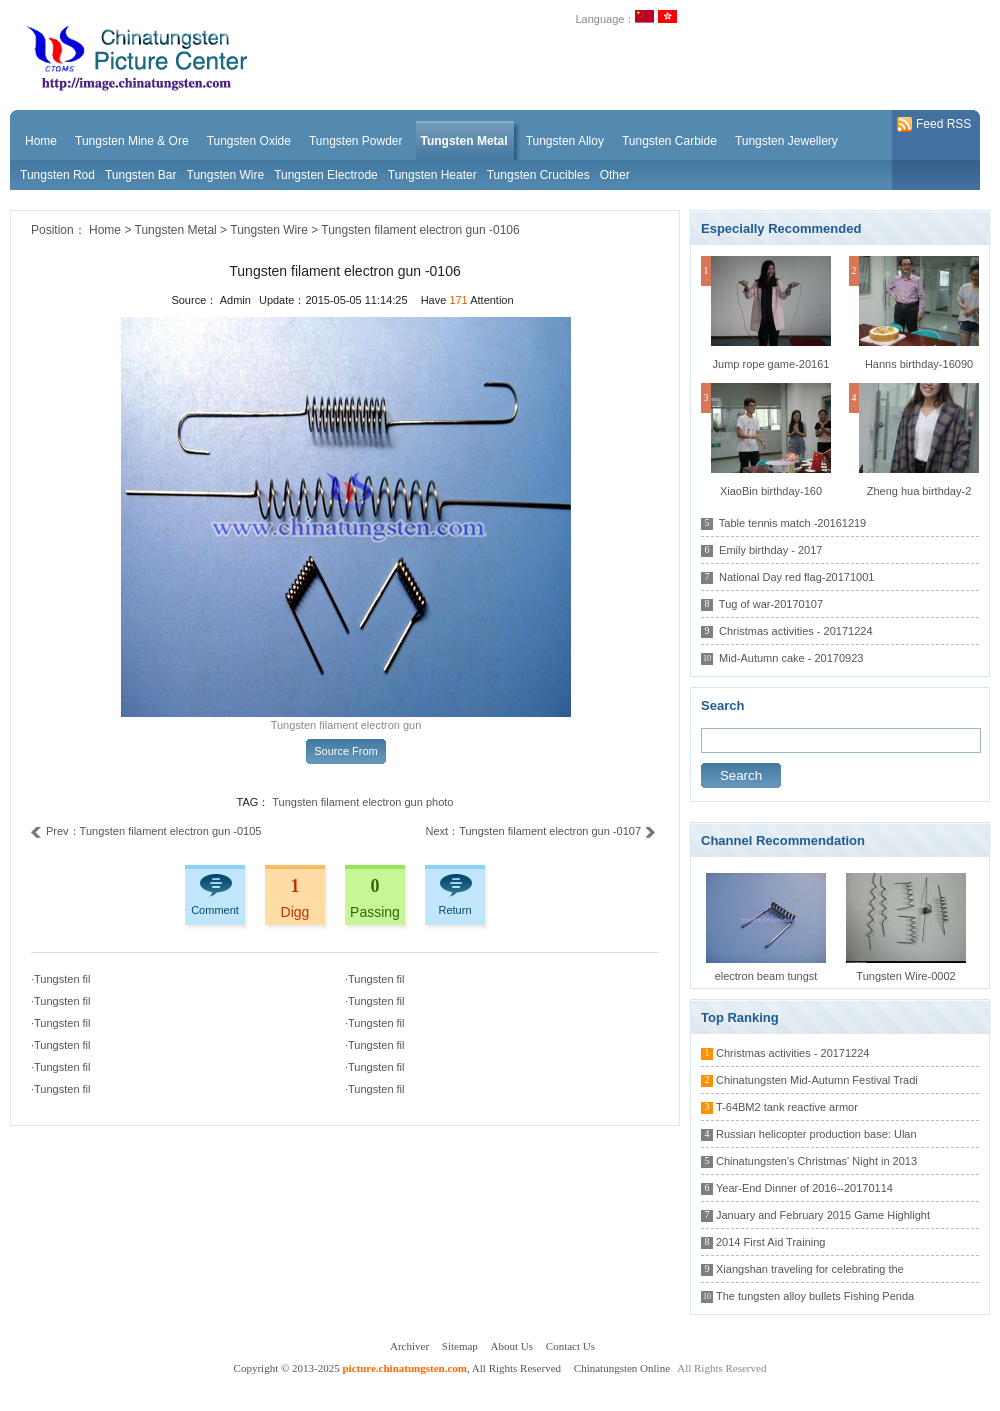 The height and width of the screenshot is (1411, 1000). I want to click on Feed RSS, so click(934, 125).